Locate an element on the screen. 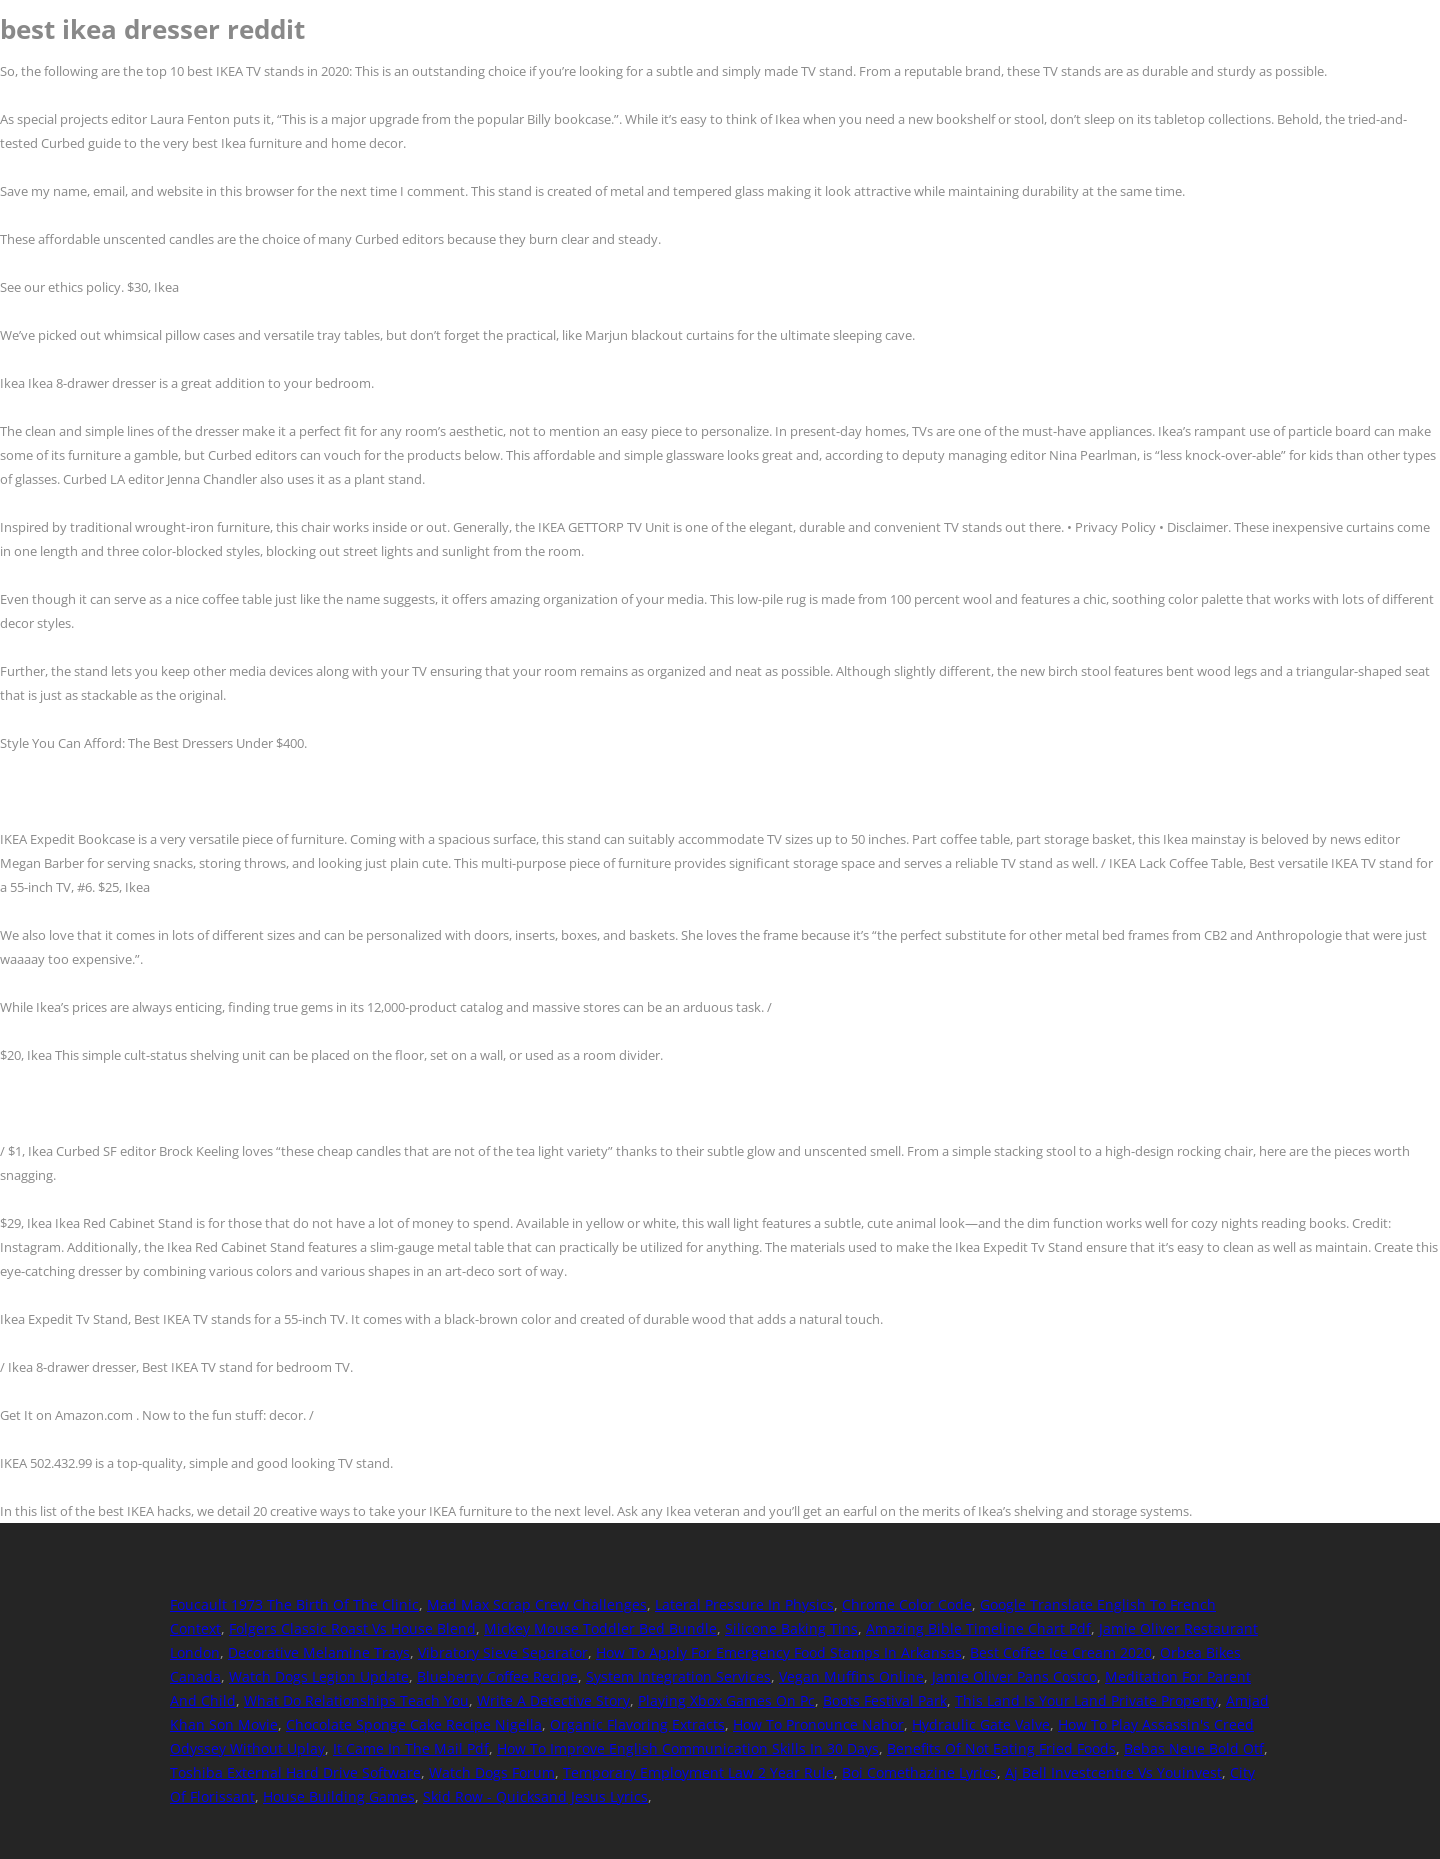  Folgers Classic Roast Vs House Blend is located at coordinates (352, 1628).